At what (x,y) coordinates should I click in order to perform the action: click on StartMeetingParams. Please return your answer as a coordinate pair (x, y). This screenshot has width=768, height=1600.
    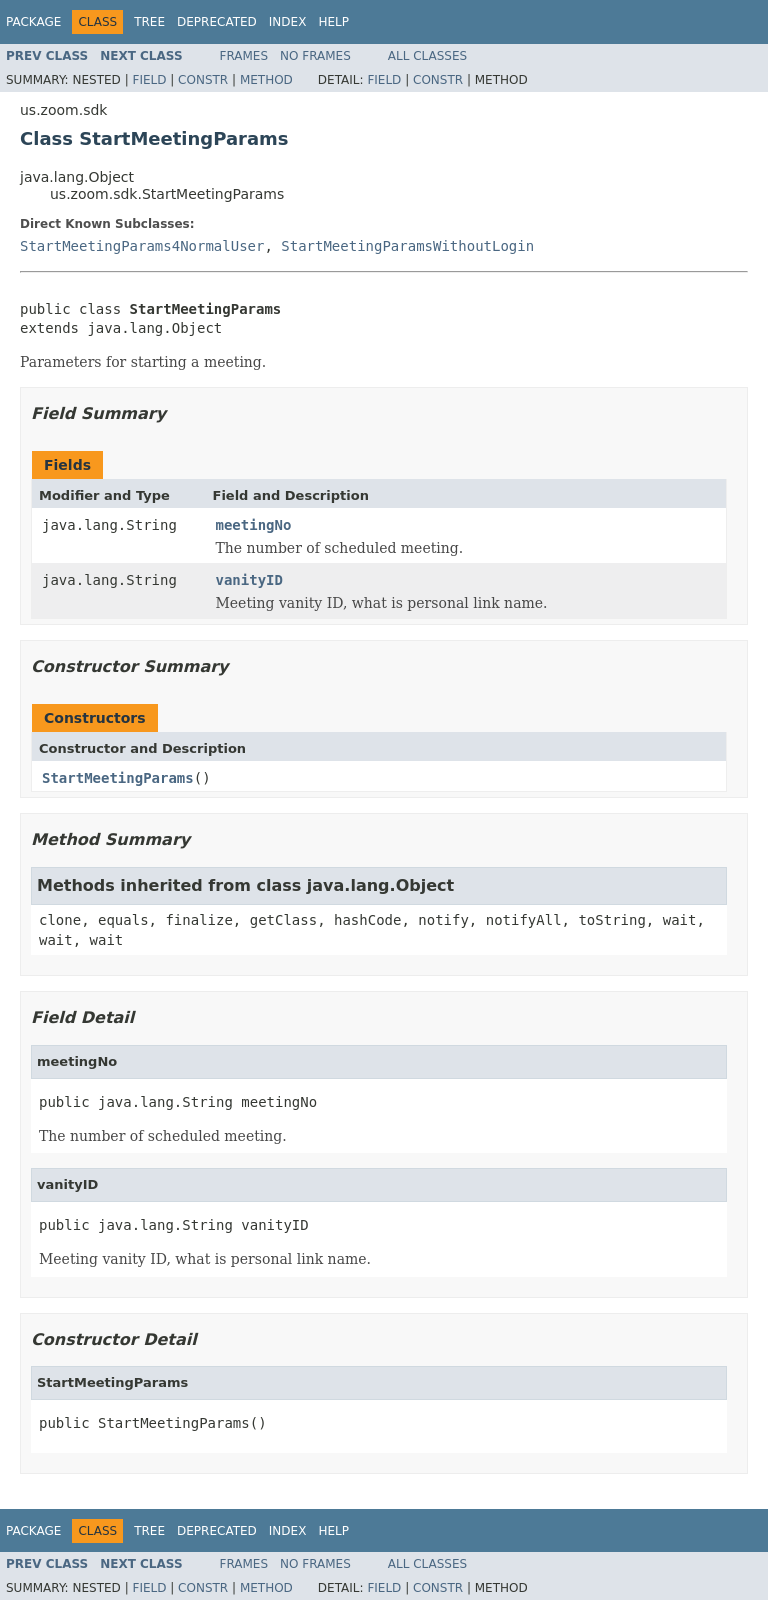
    Looking at the image, I should click on (118, 778).